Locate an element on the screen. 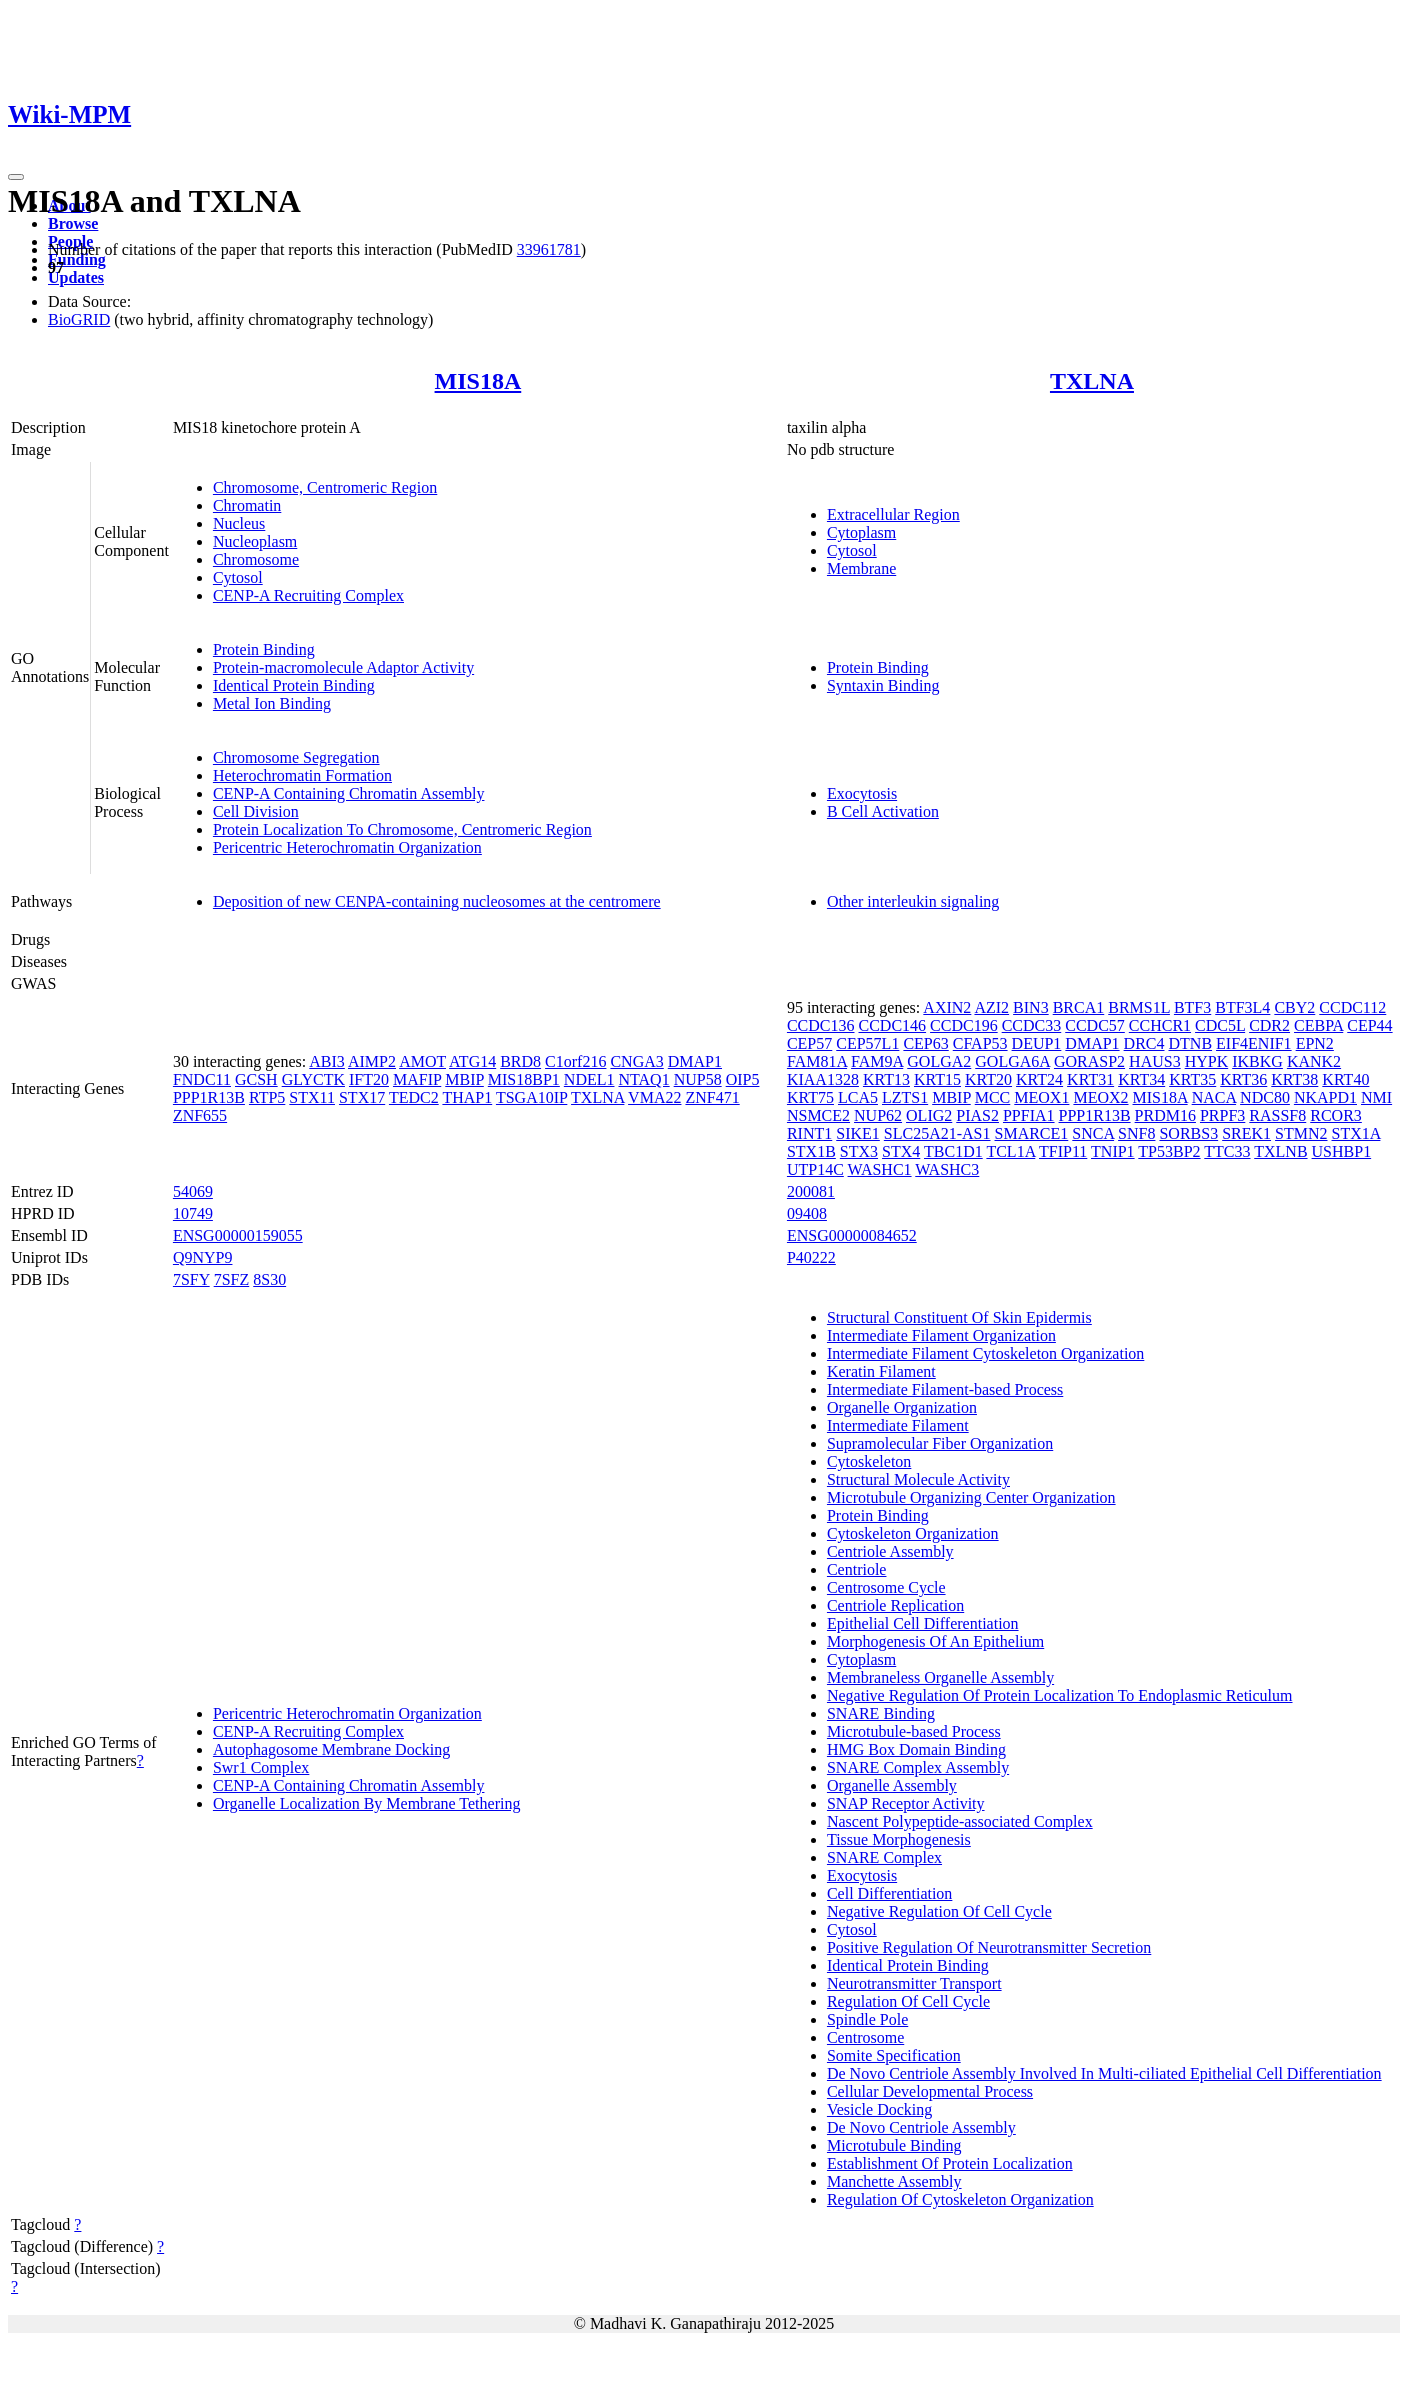 The image size is (1408, 2397). VMA22 is located at coordinates (654, 1097).